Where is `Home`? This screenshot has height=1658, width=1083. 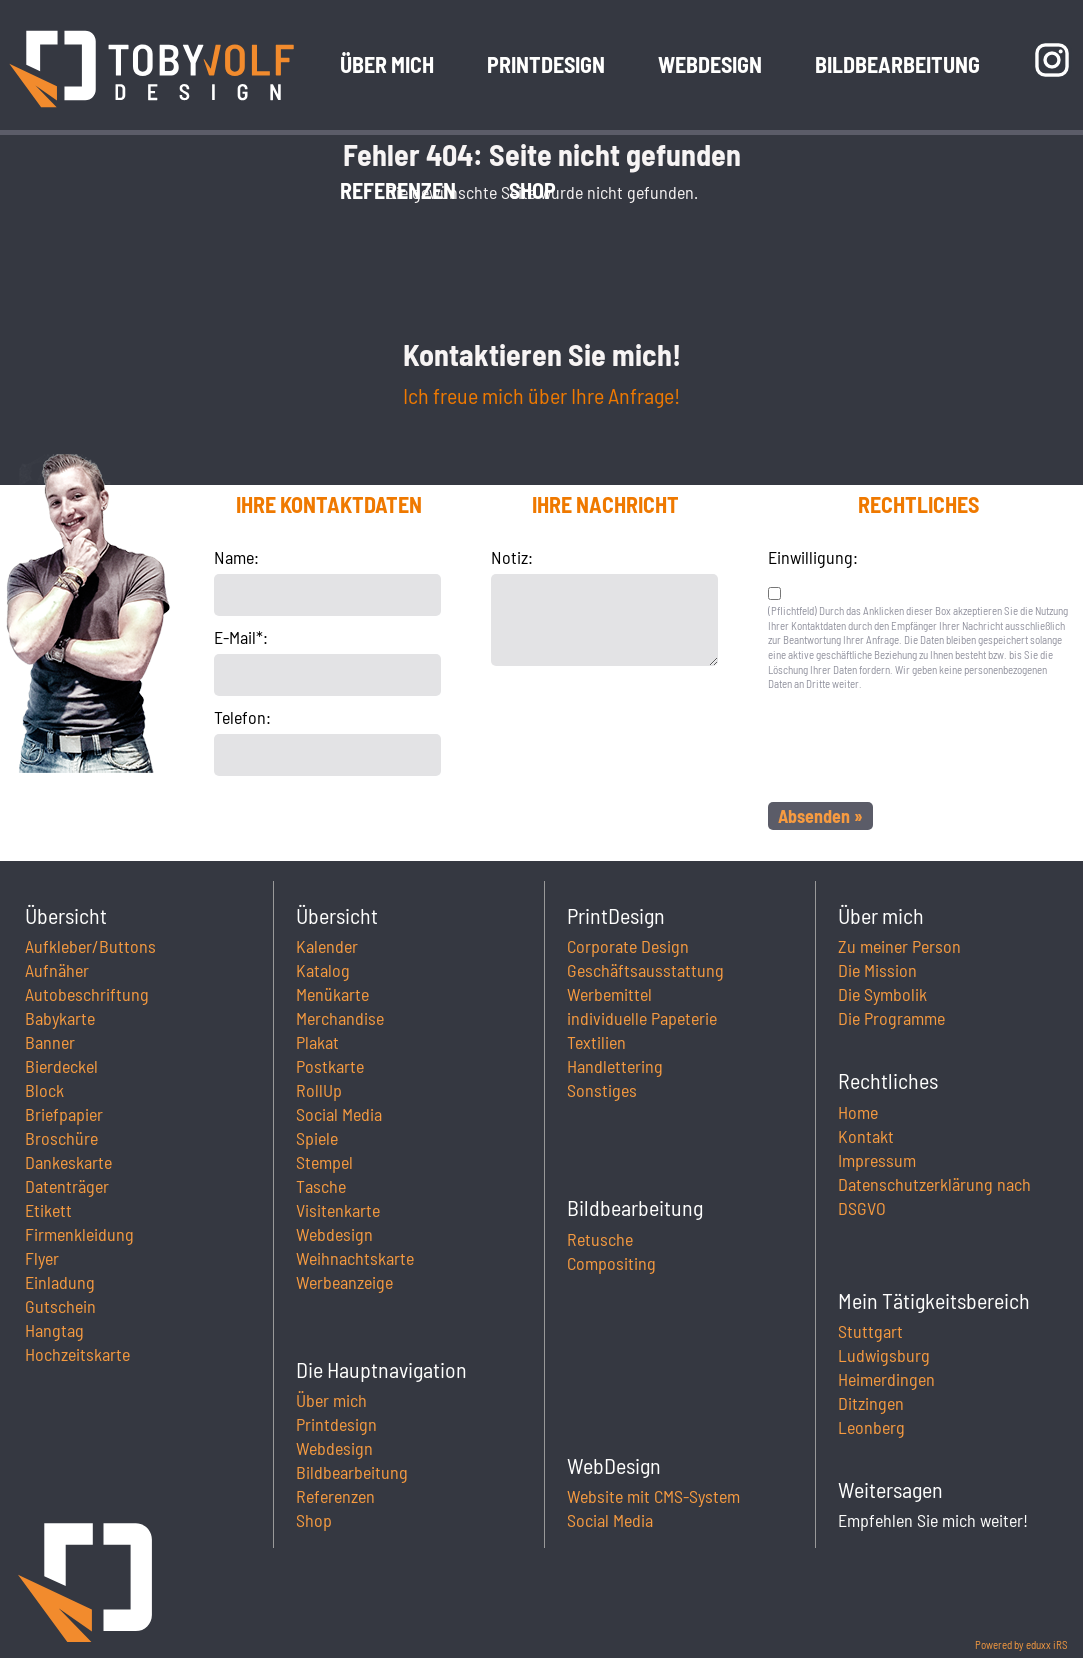
Home is located at coordinates (858, 1112).